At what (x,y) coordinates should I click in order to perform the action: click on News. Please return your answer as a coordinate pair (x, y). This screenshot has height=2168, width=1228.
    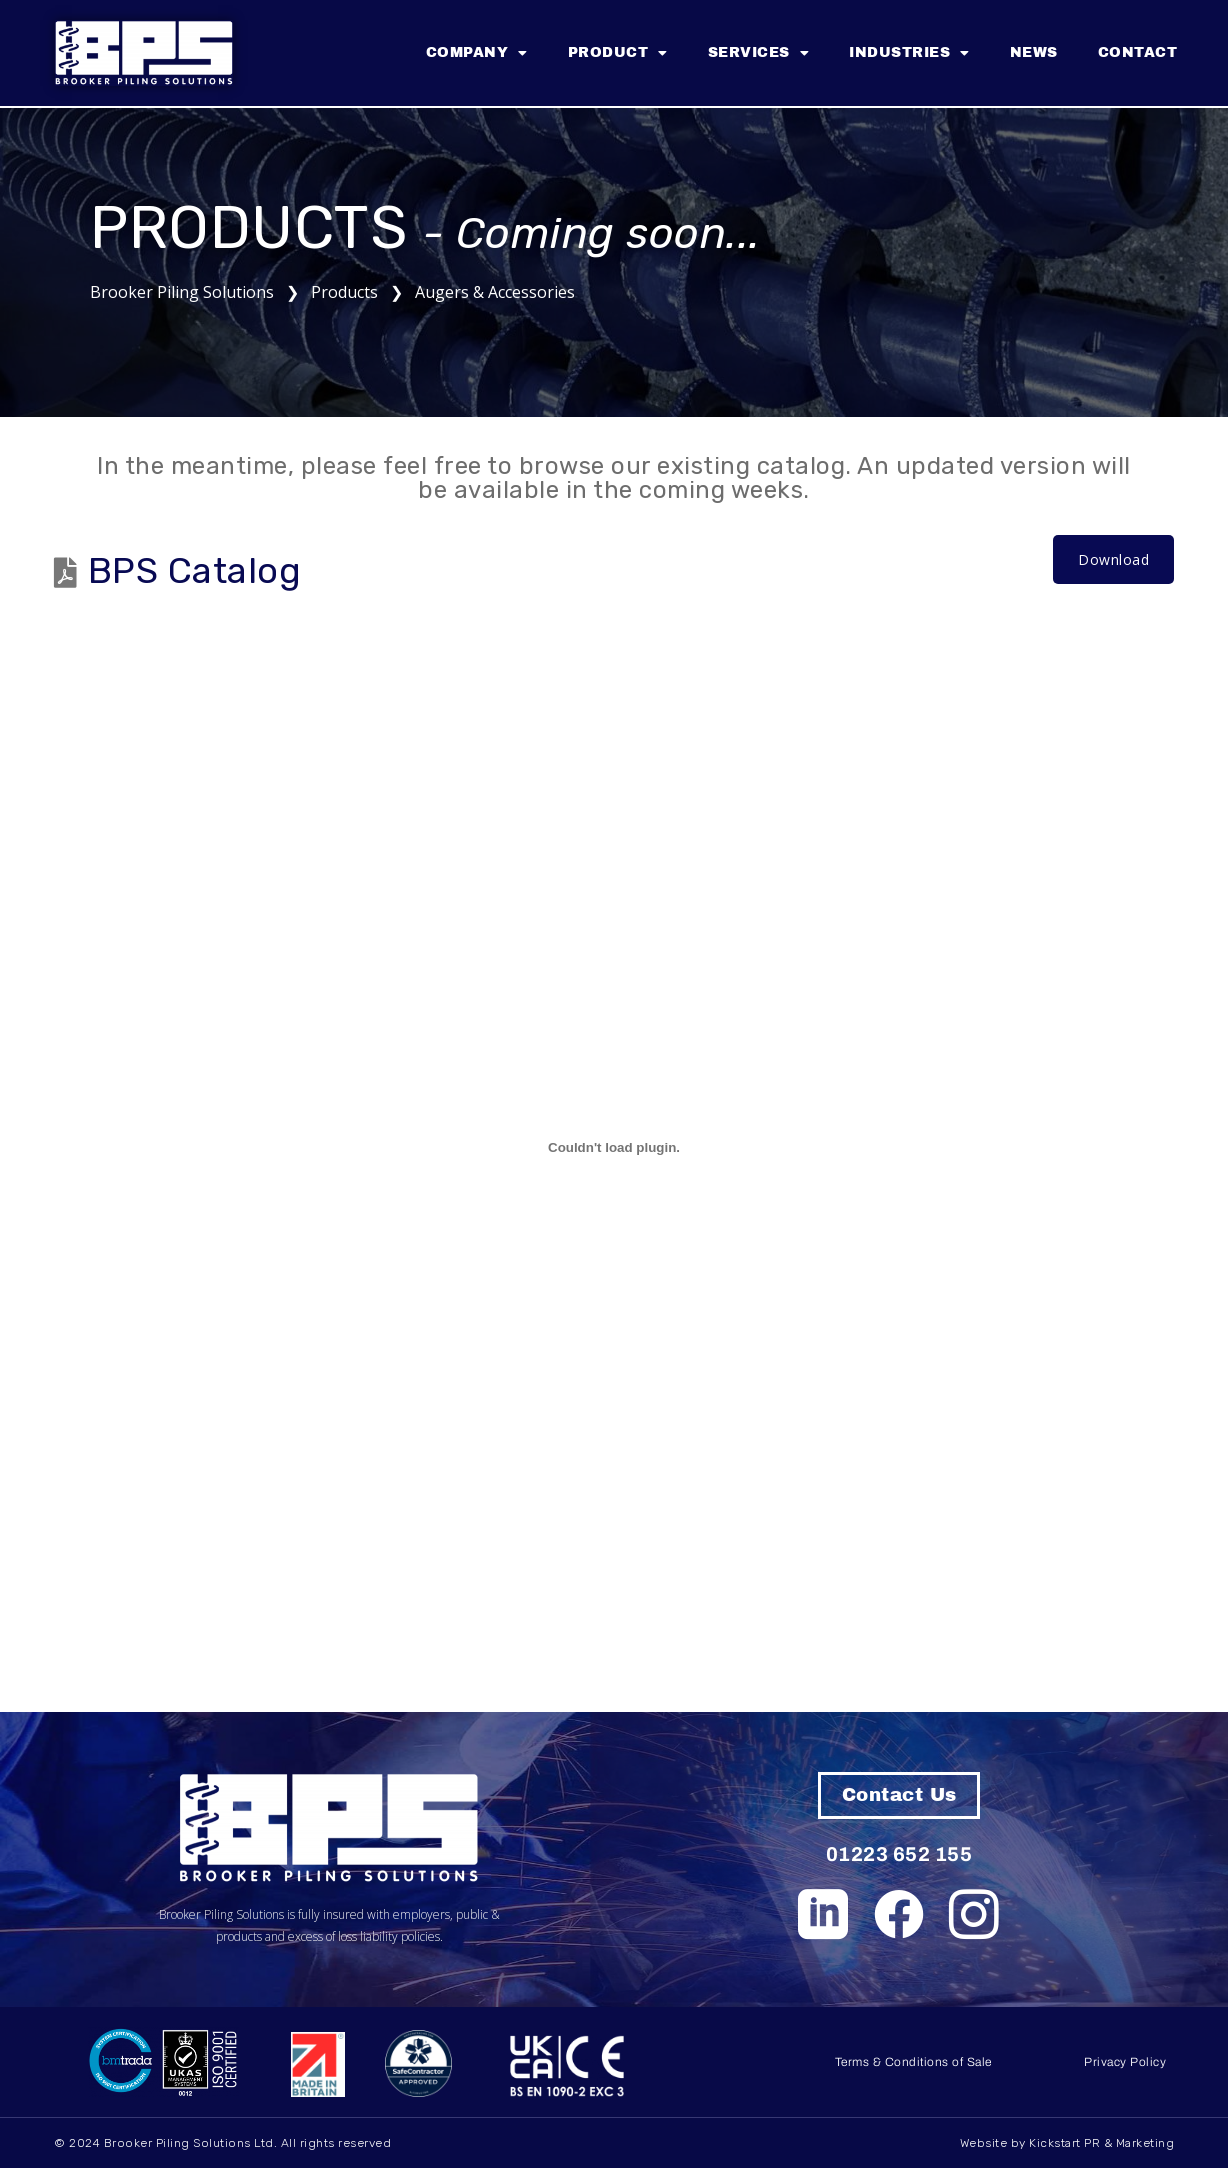
    Looking at the image, I should click on (1034, 52).